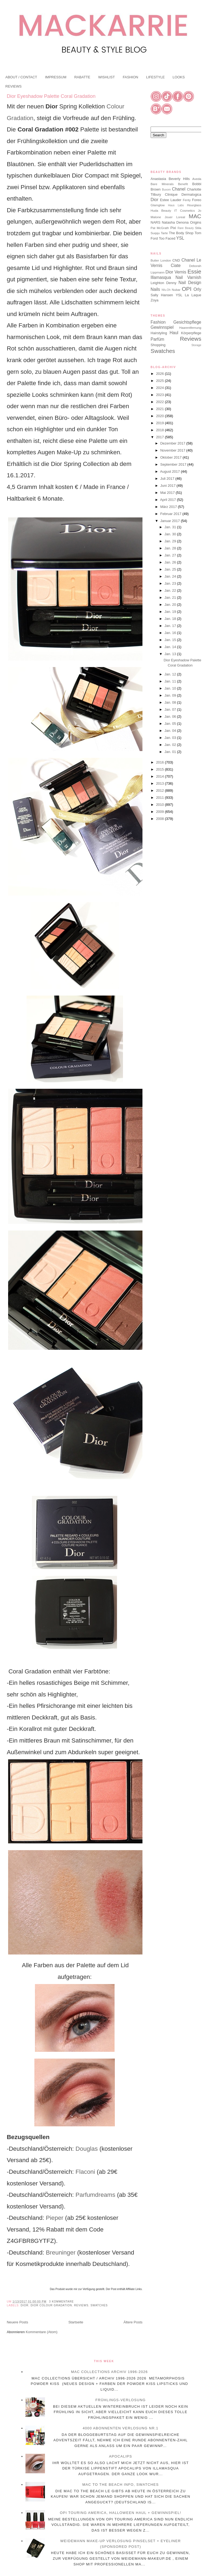 This screenshot has height=2576, width=208. I want to click on Hairstyling, so click(159, 333).